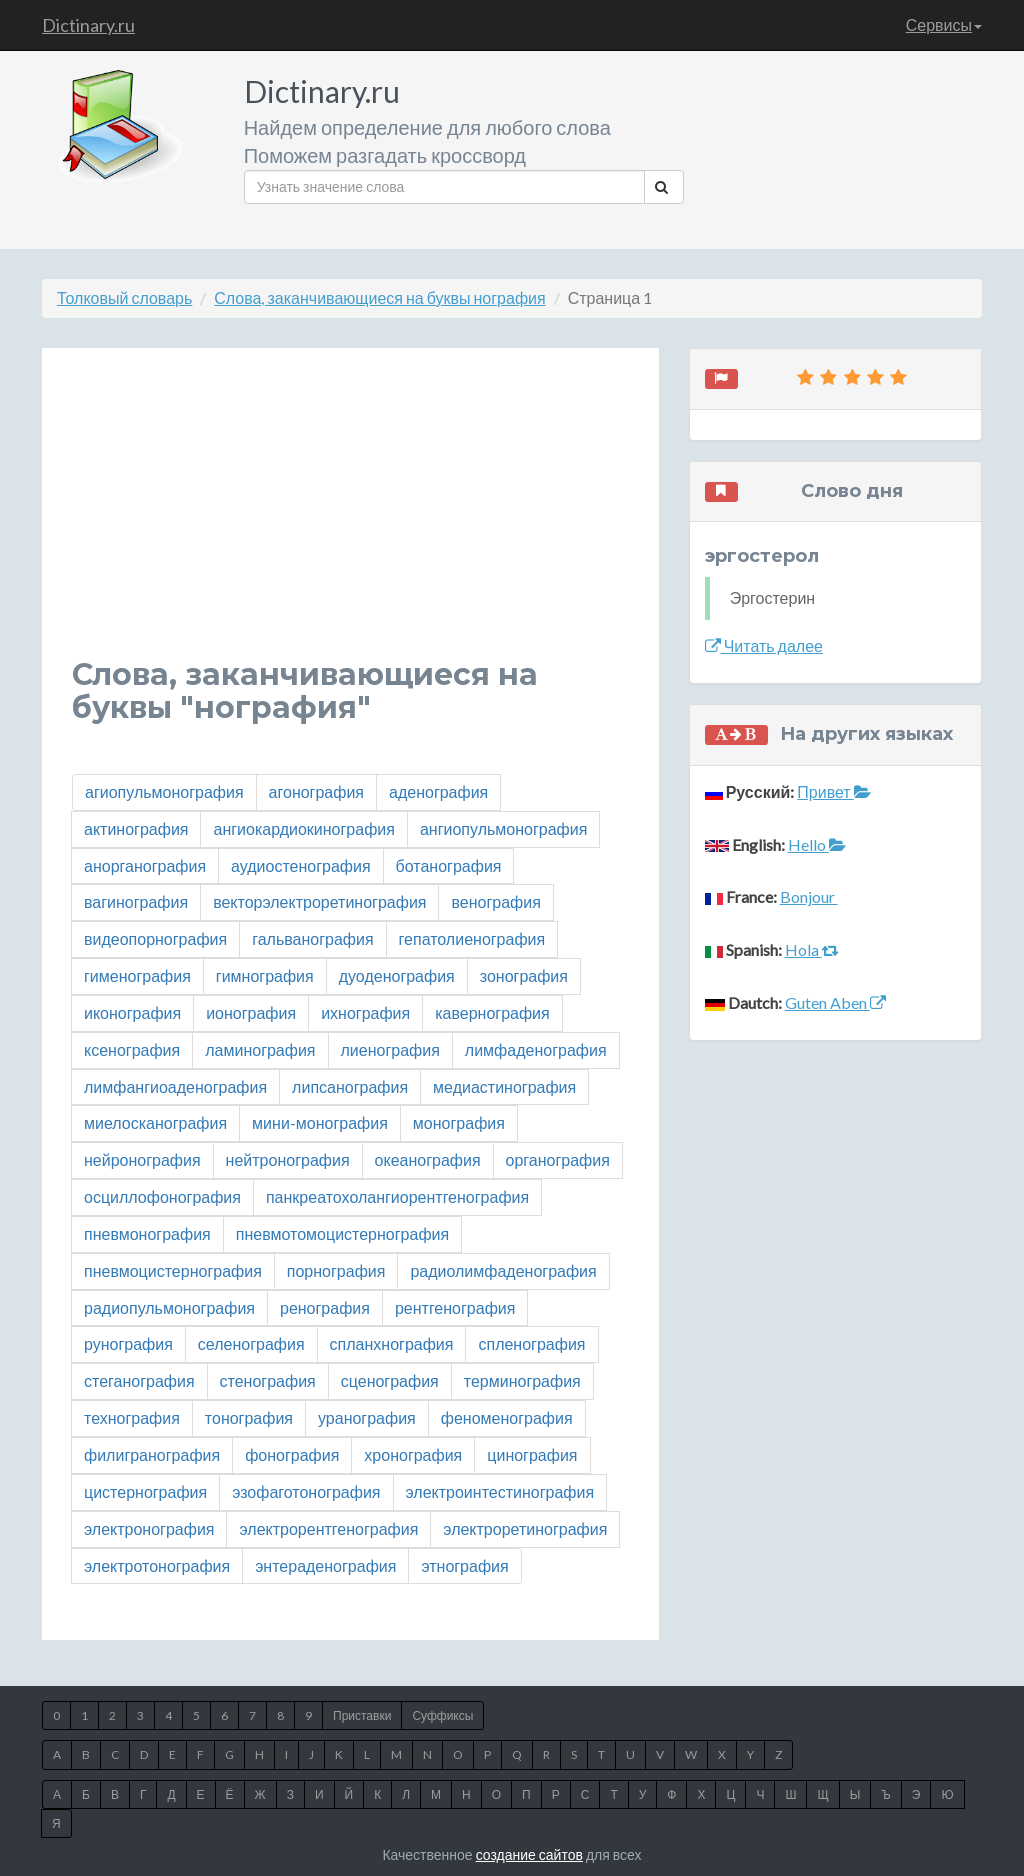 Image resolution: width=1024 pixels, height=1876 pixels. Describe the element at coordinates (132, 1049) in the screenshot. I see `ксенография` at that location.